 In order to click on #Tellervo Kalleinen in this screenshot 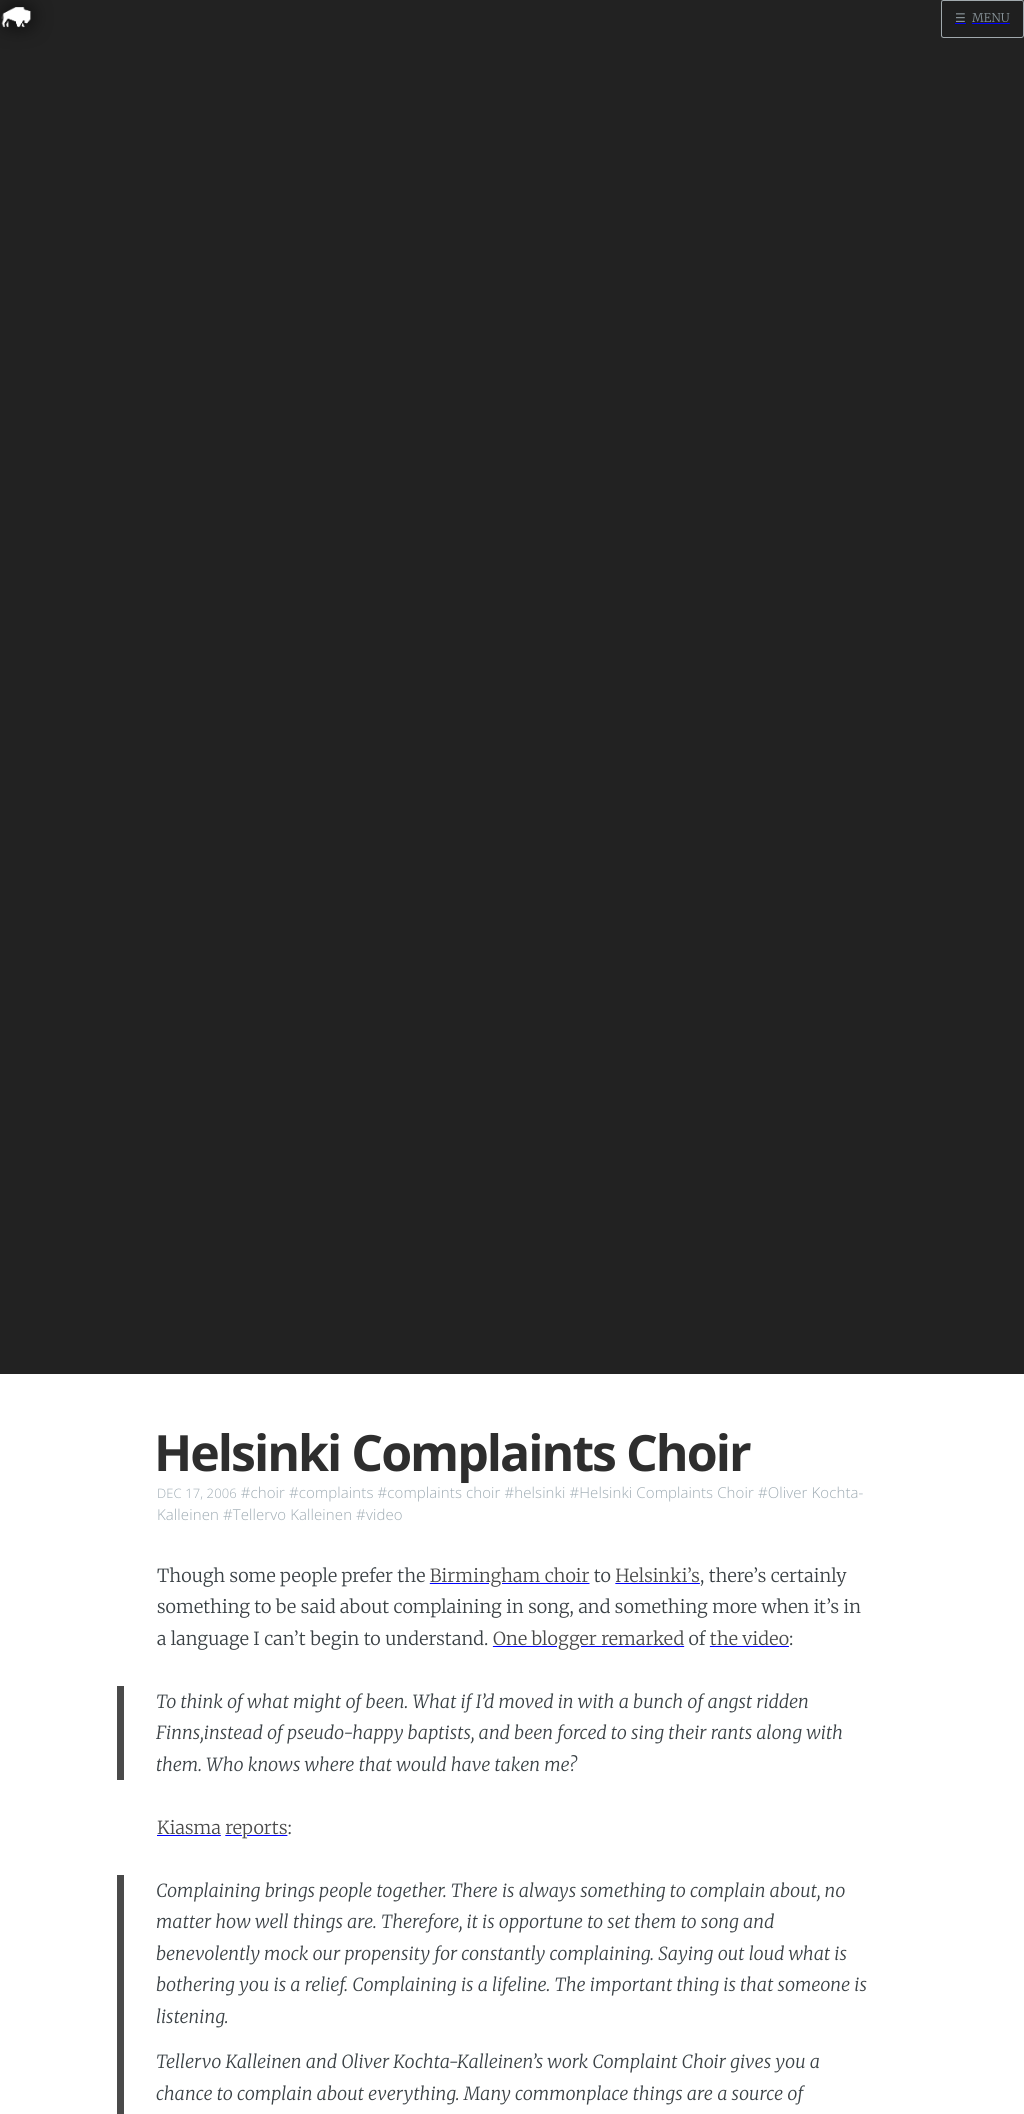, I will do `click(287, 1515)`.